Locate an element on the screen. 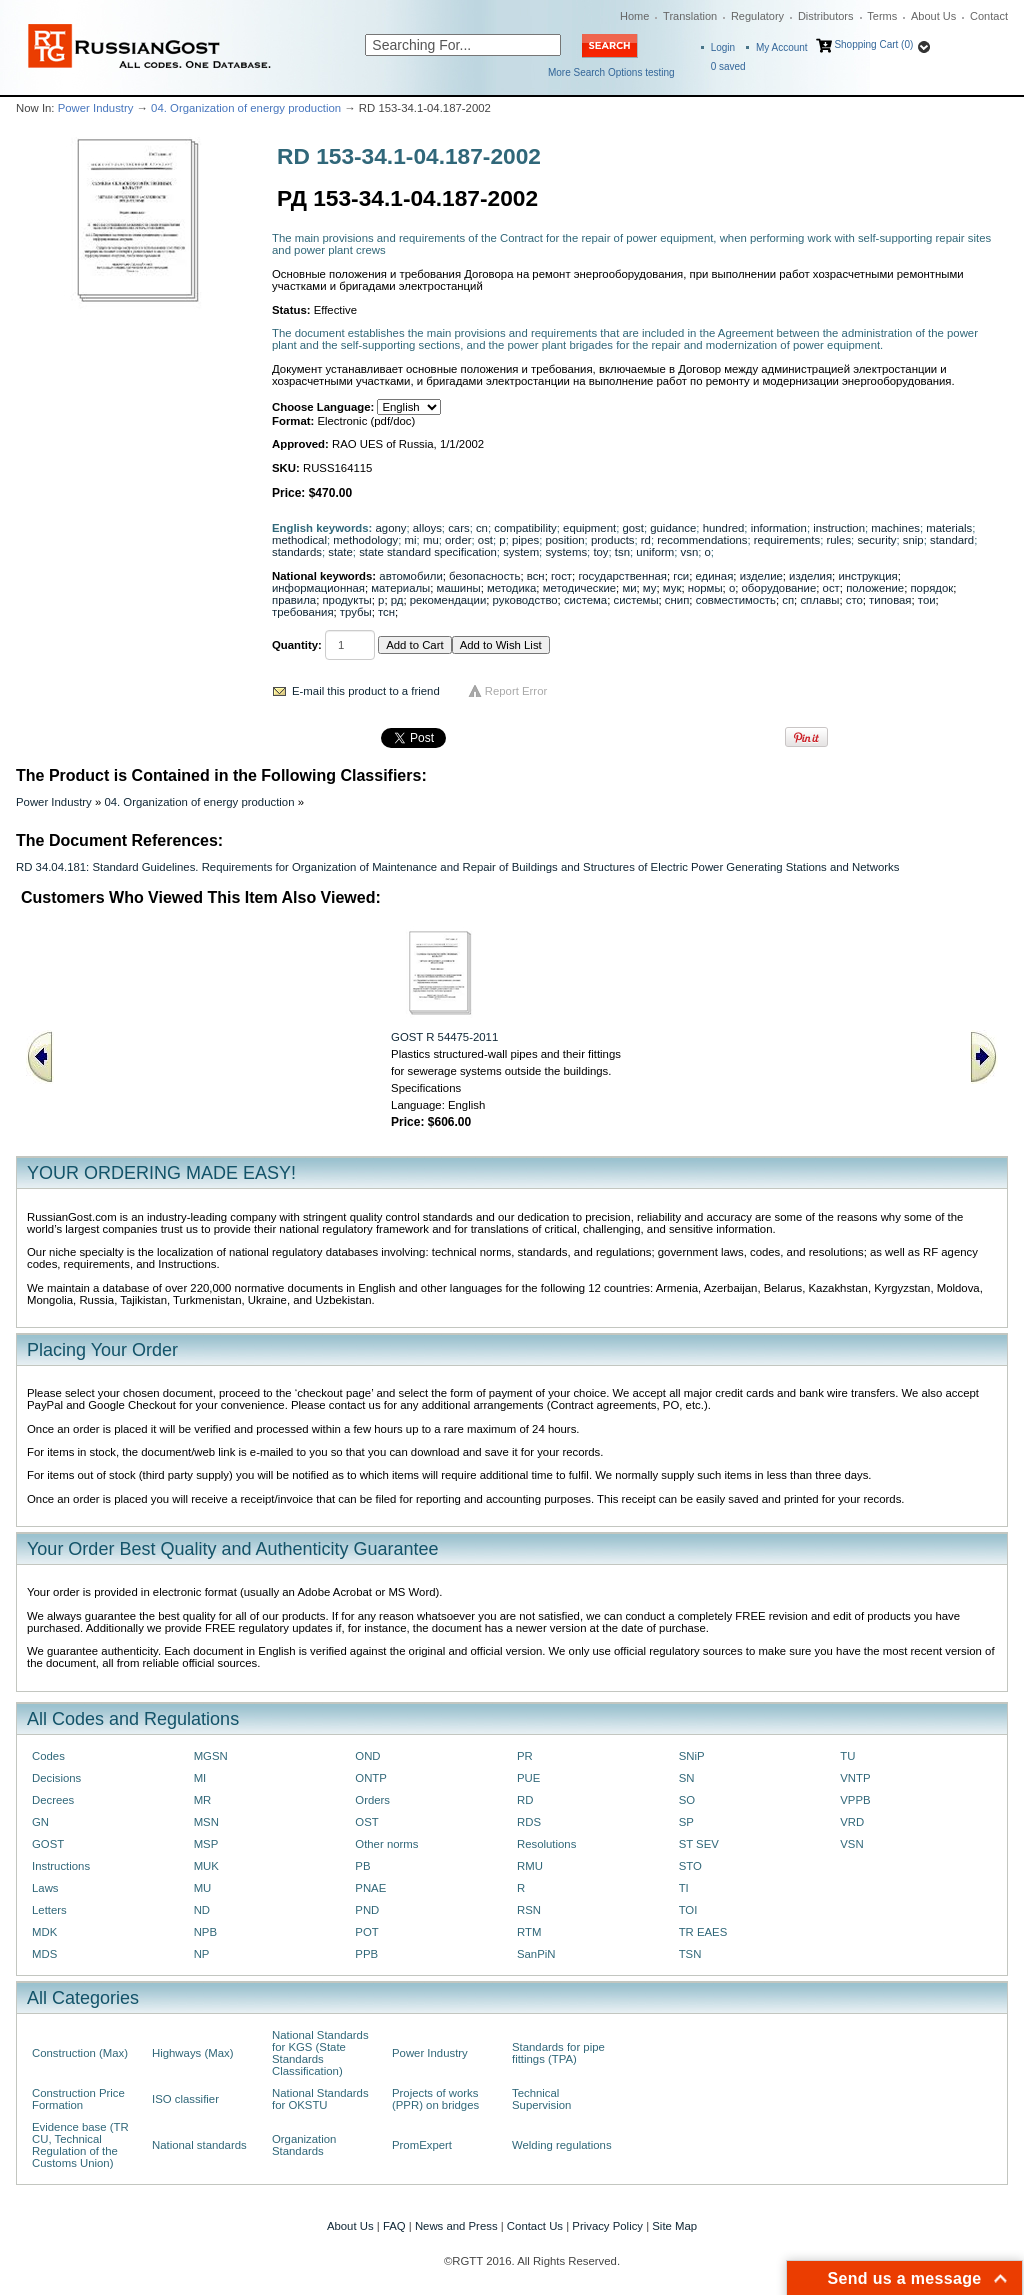  трубы is located at coordinates (356, 612).